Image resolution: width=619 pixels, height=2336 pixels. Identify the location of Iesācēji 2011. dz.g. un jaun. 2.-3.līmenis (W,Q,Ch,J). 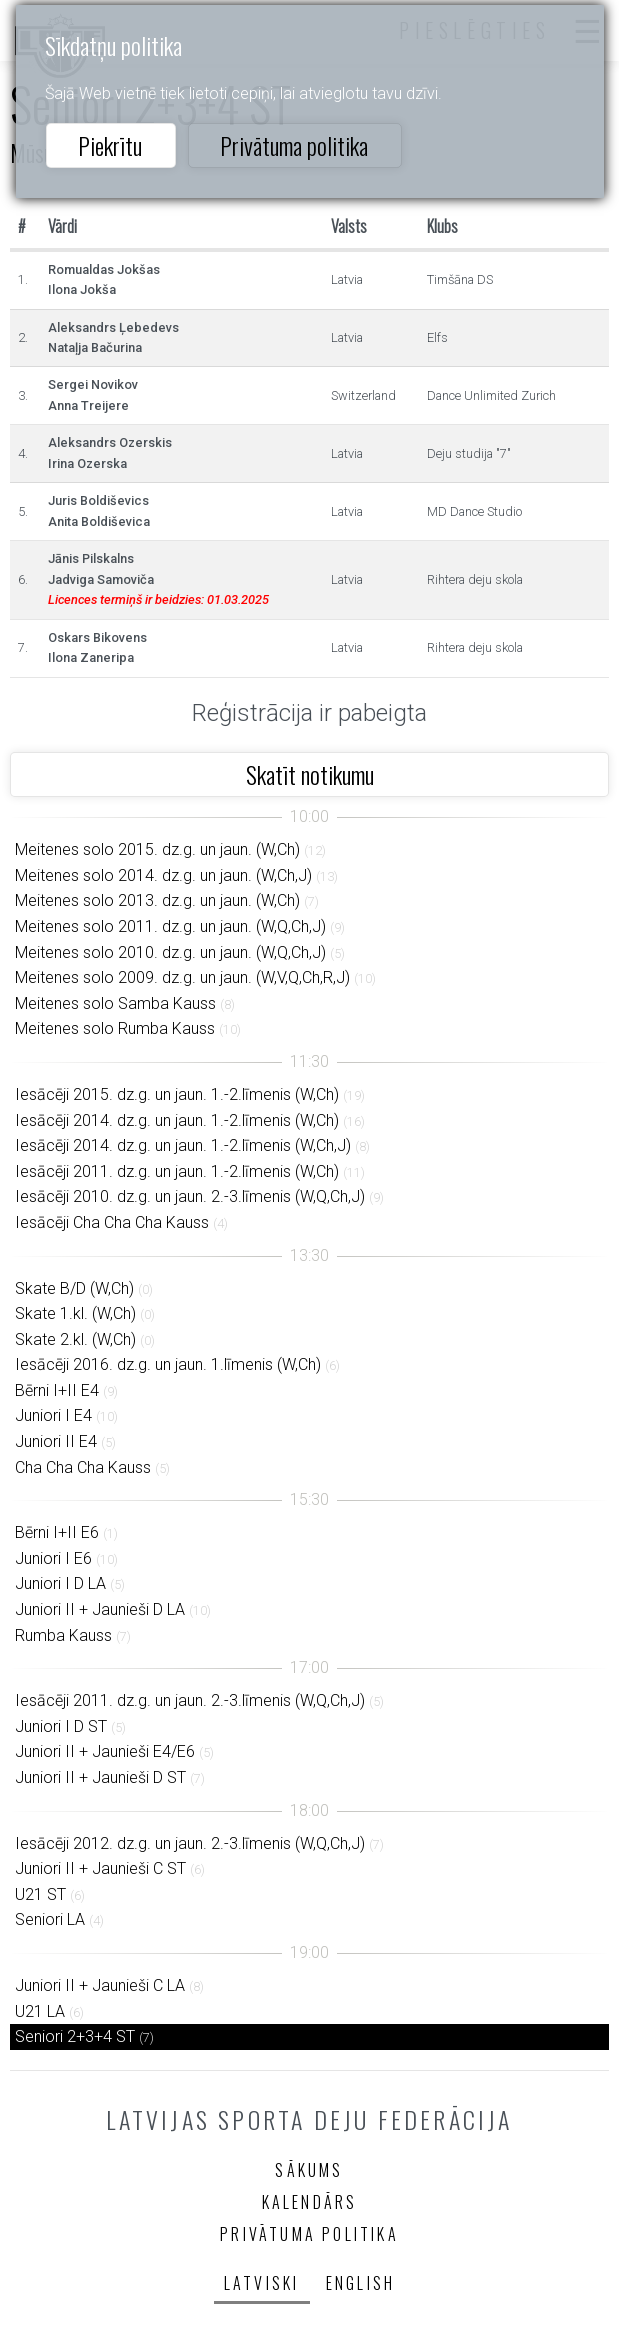
(190, 1700).